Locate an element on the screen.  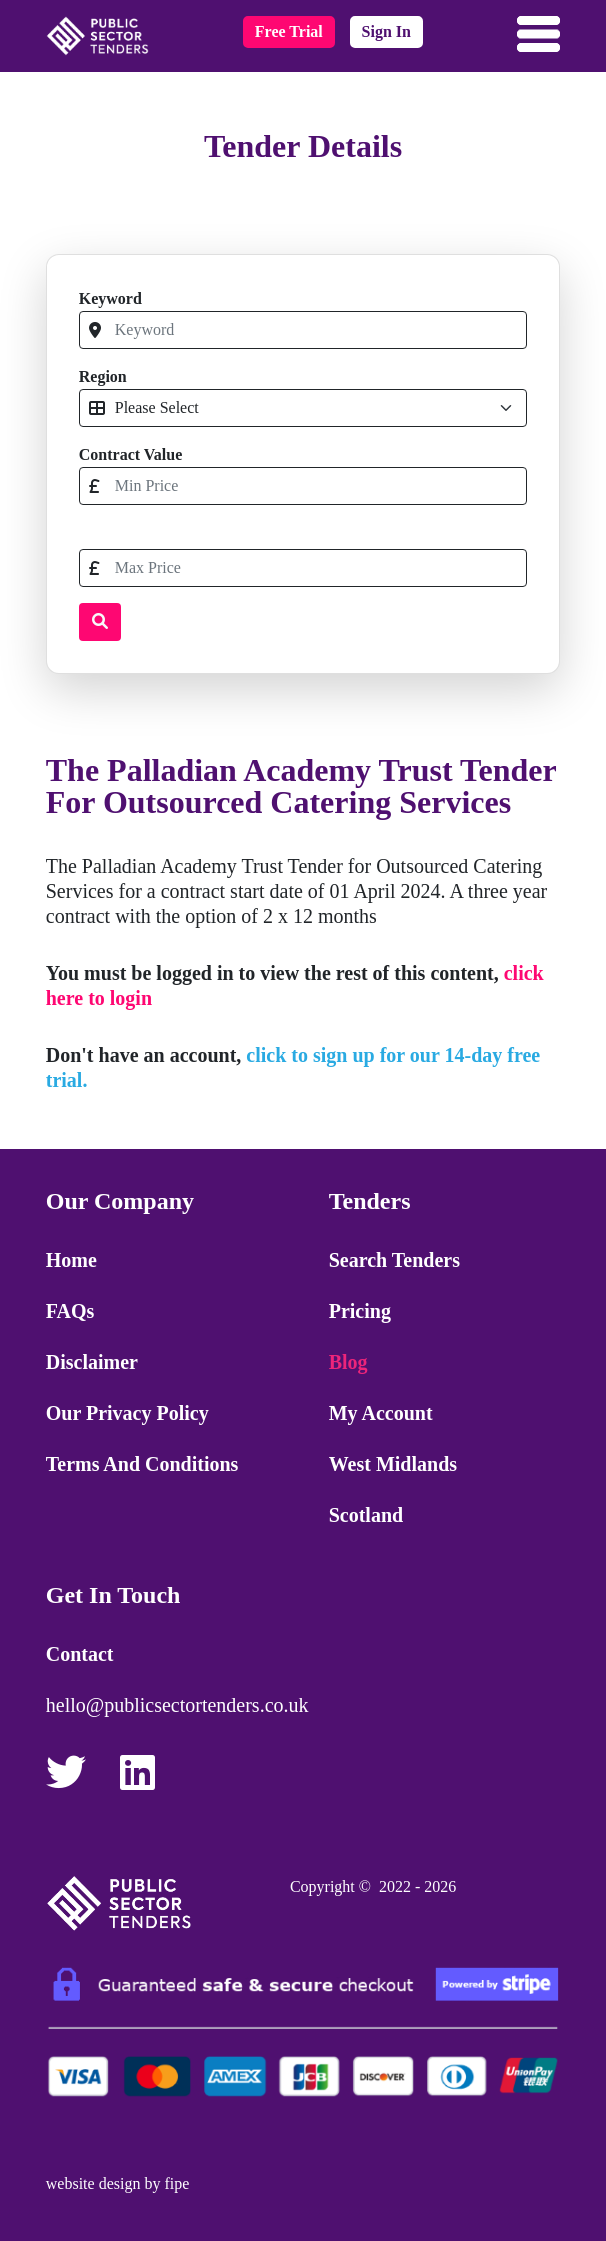
Home is located at coordinates (71, 1260).